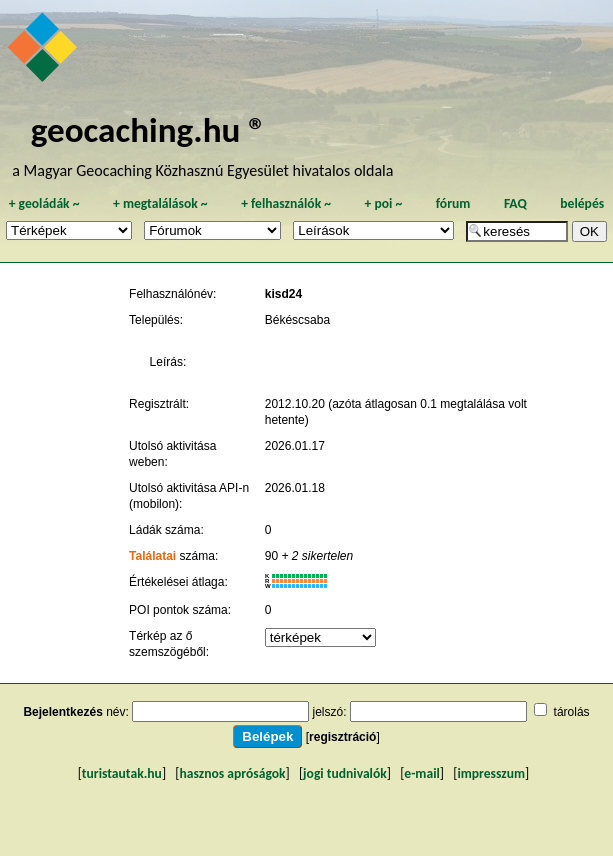 The width and height of the screenshot is (613, 856). What do you see at coordinates (421, 773) in the screenshot?
I see `e-mail` at bounding box center [421, 773].